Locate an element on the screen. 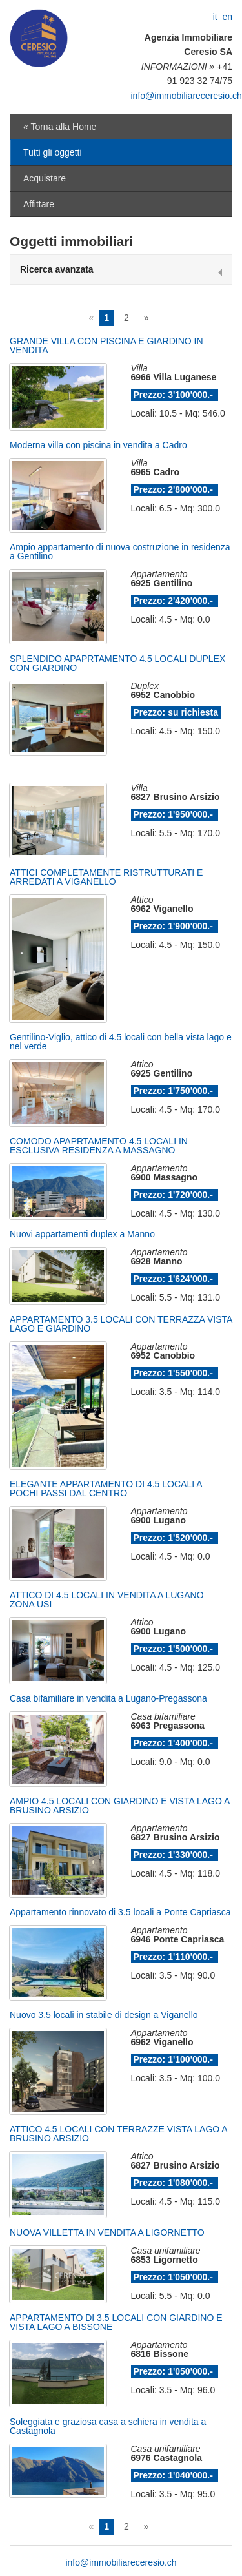  Soleggiata e graziosa casa a schiera in vendita a Castagnola is located at coordinates (108, 2426).